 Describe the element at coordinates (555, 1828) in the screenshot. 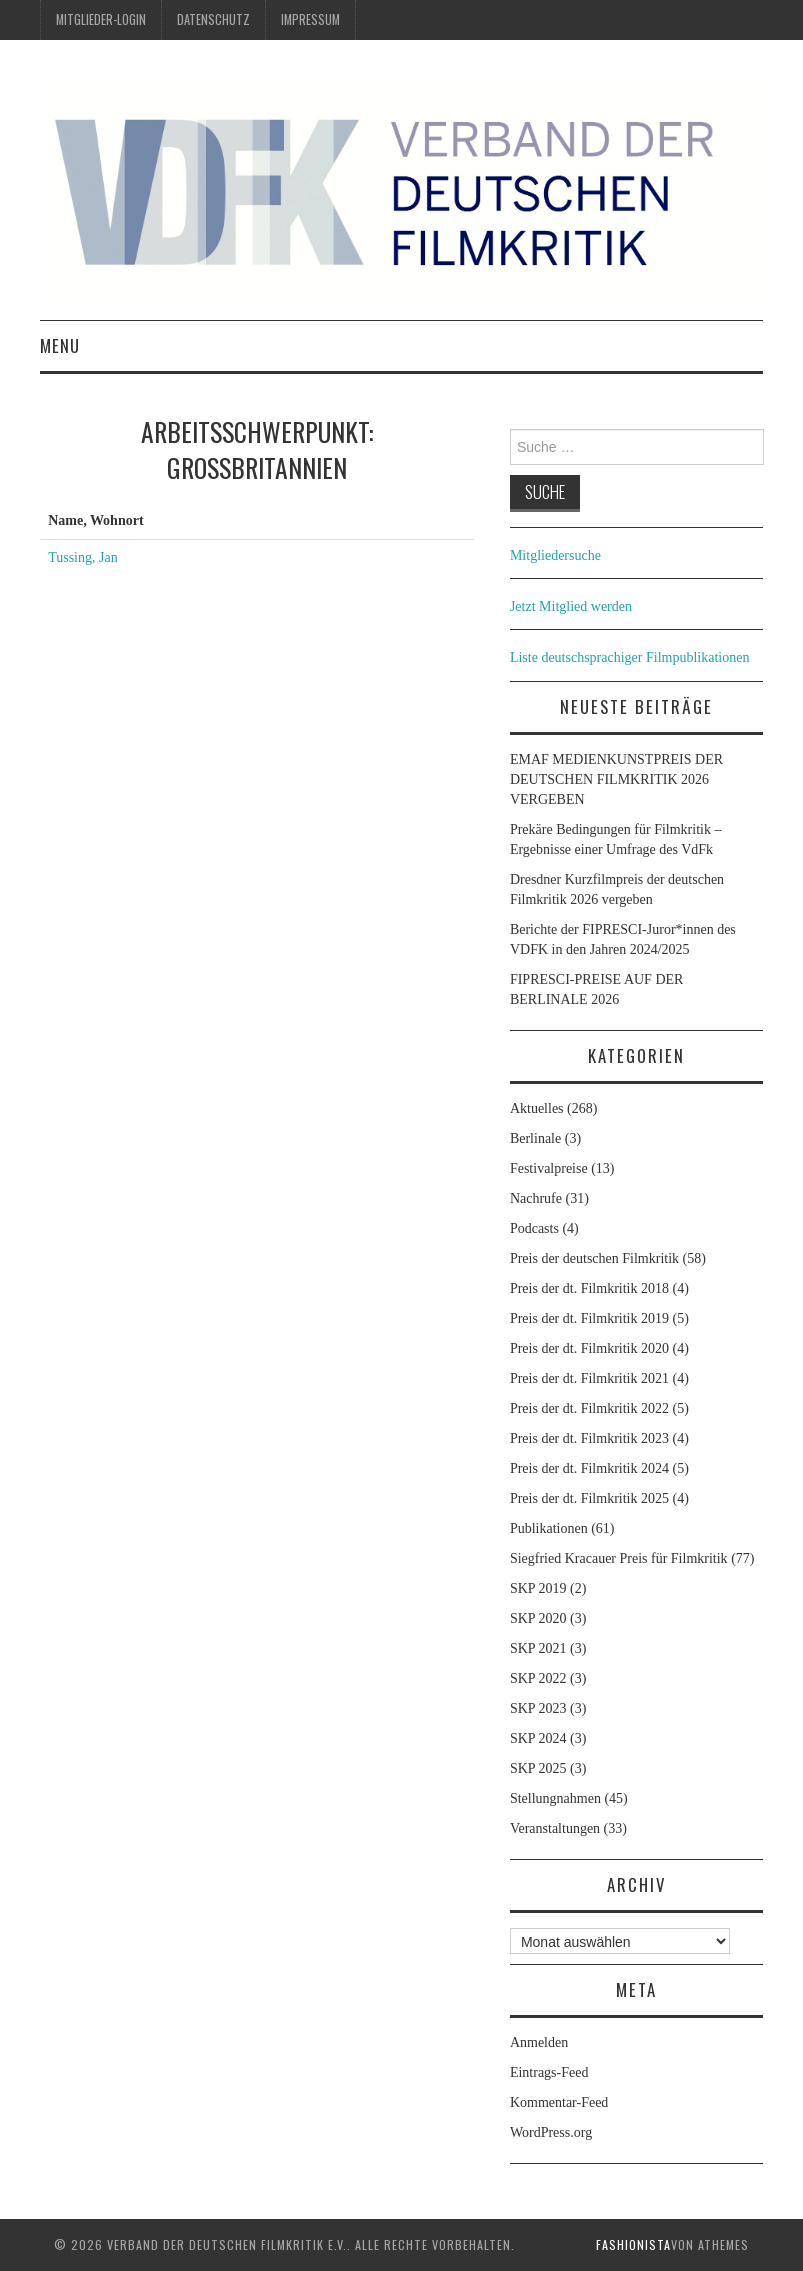

I see `Veranstaltungen` at that location.